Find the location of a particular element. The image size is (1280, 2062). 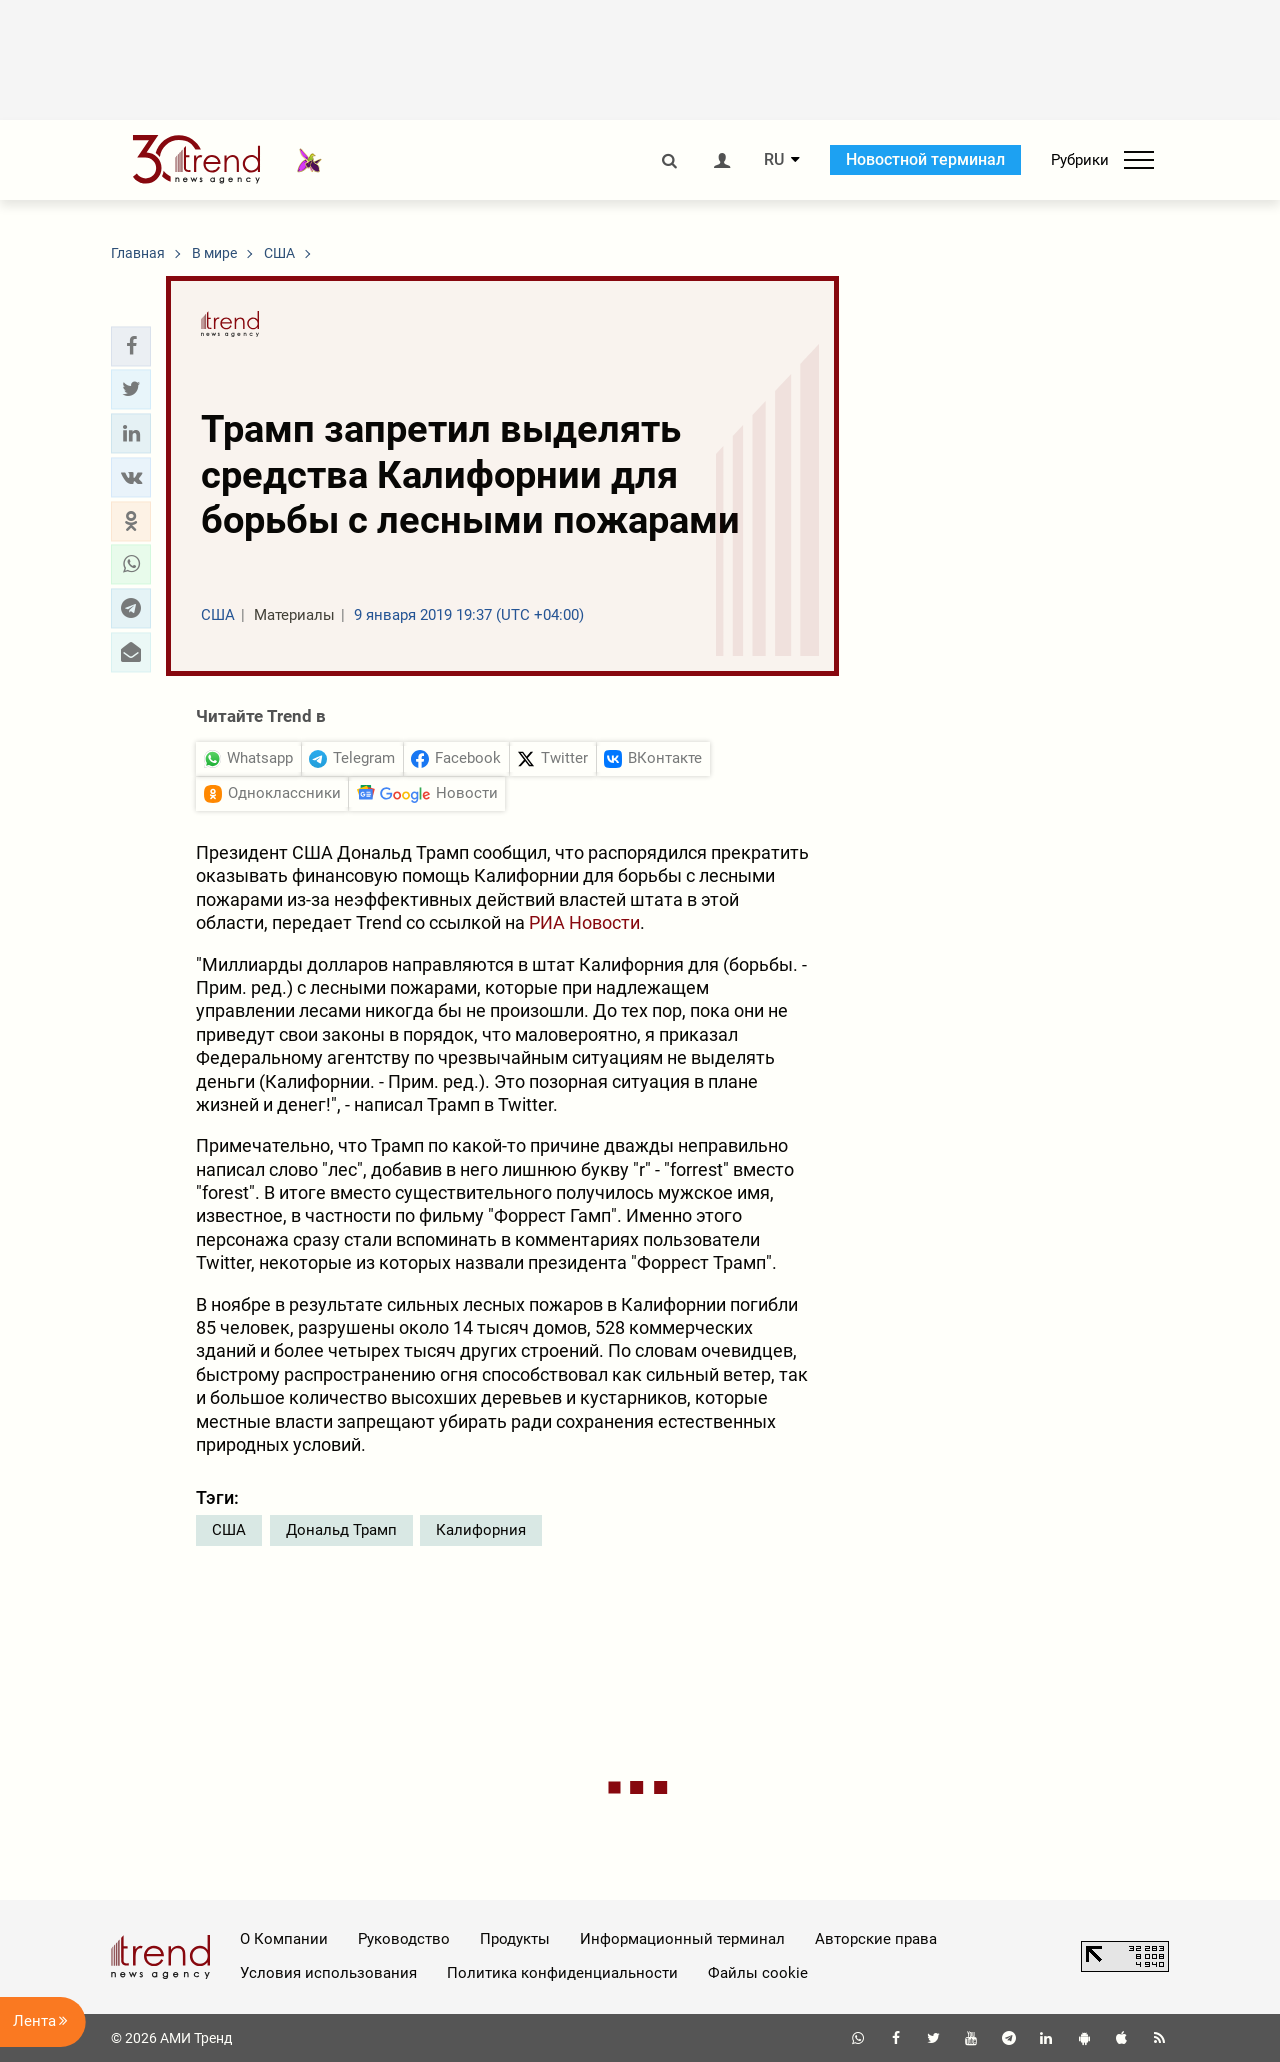

Файлы cookie is located at coordinates (758, 1973).